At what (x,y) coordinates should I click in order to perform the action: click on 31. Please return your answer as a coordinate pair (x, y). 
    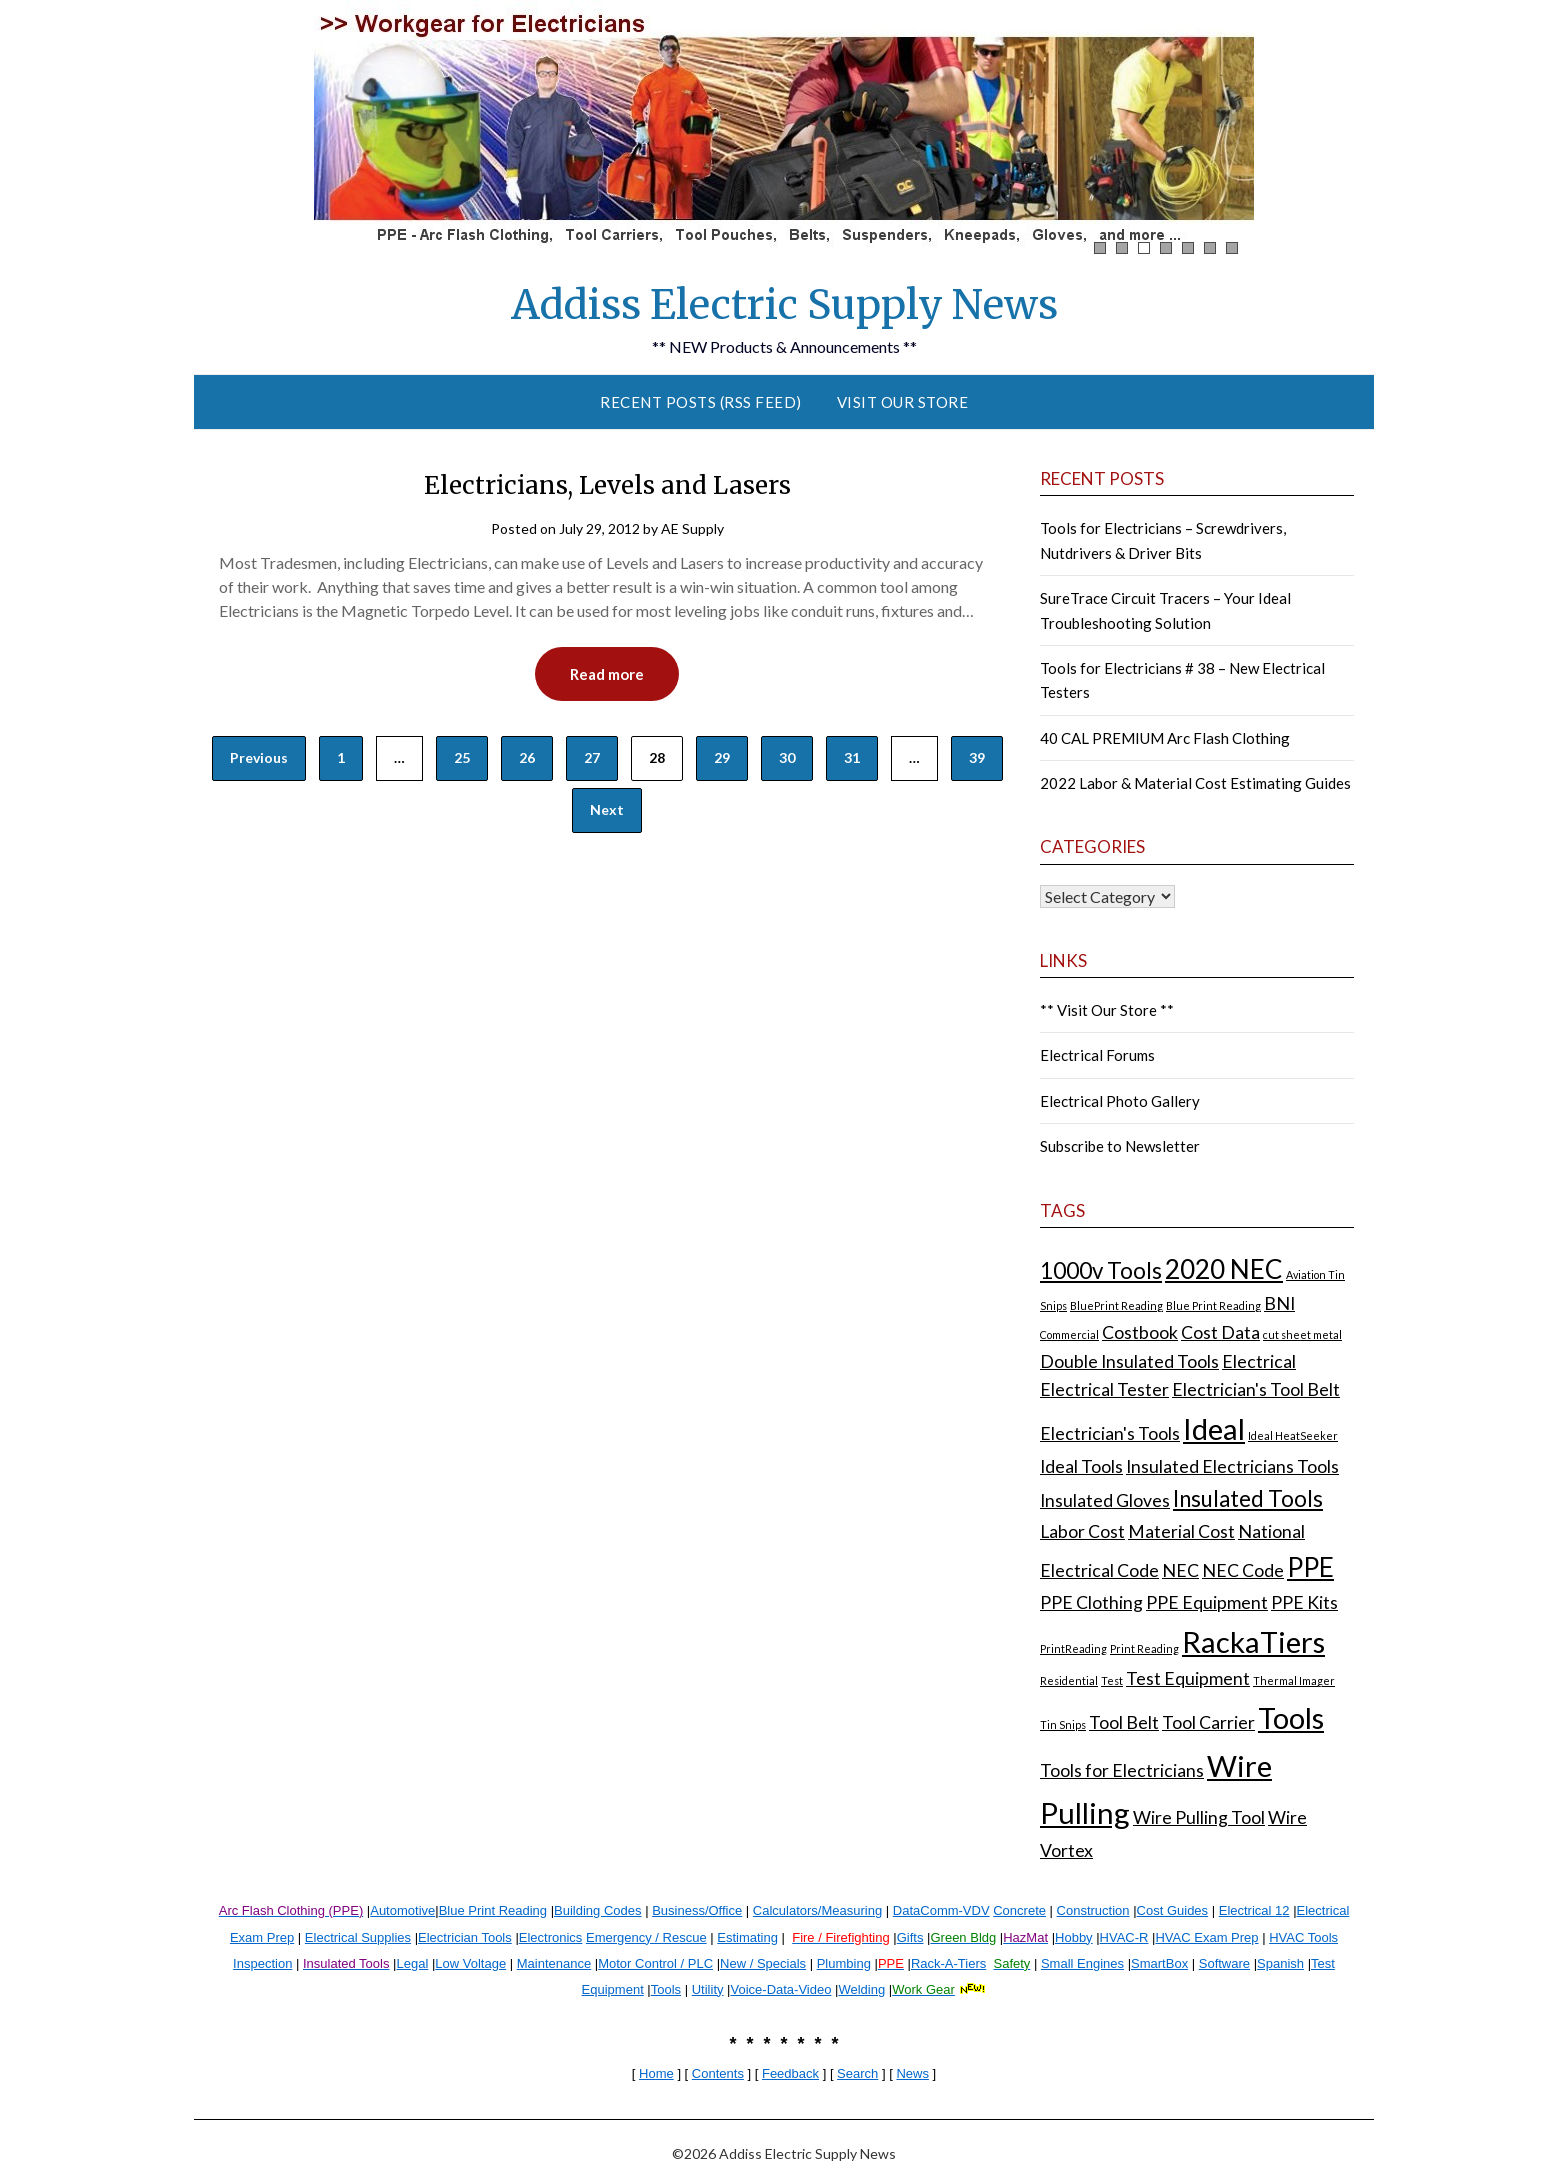
    Looking at the image, I should click on (852, 757).